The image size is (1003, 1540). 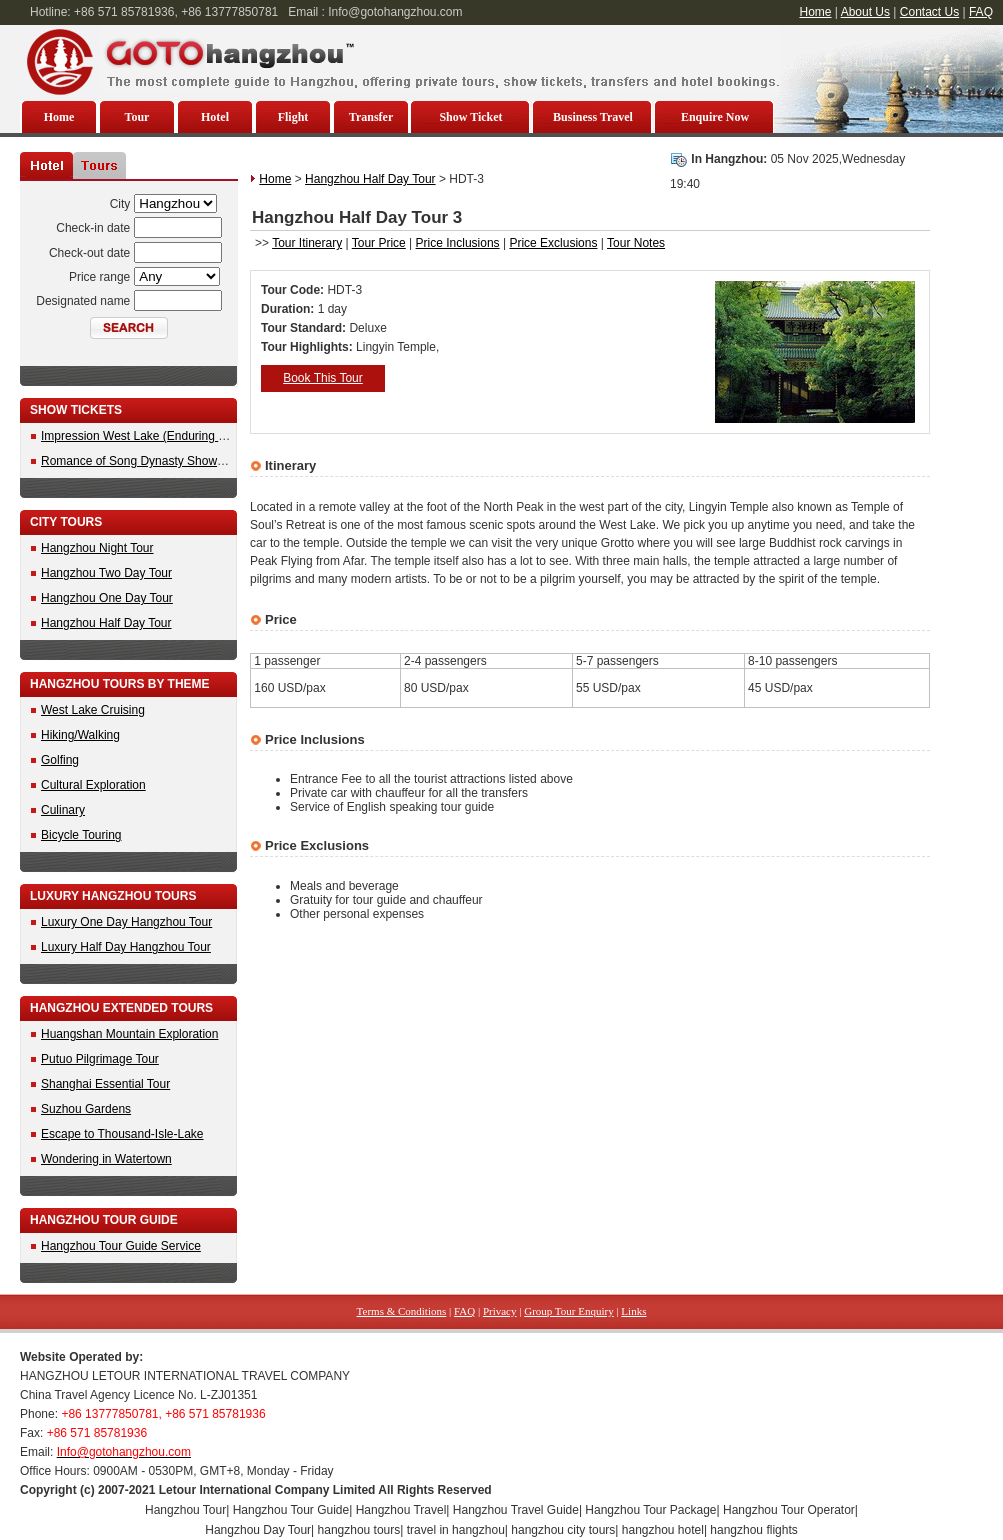 What do you see at coordinates (100, 1059) in the screenshot?
I see `Putuo Pilgrimage Tour` at bounding box center [100, 1059].